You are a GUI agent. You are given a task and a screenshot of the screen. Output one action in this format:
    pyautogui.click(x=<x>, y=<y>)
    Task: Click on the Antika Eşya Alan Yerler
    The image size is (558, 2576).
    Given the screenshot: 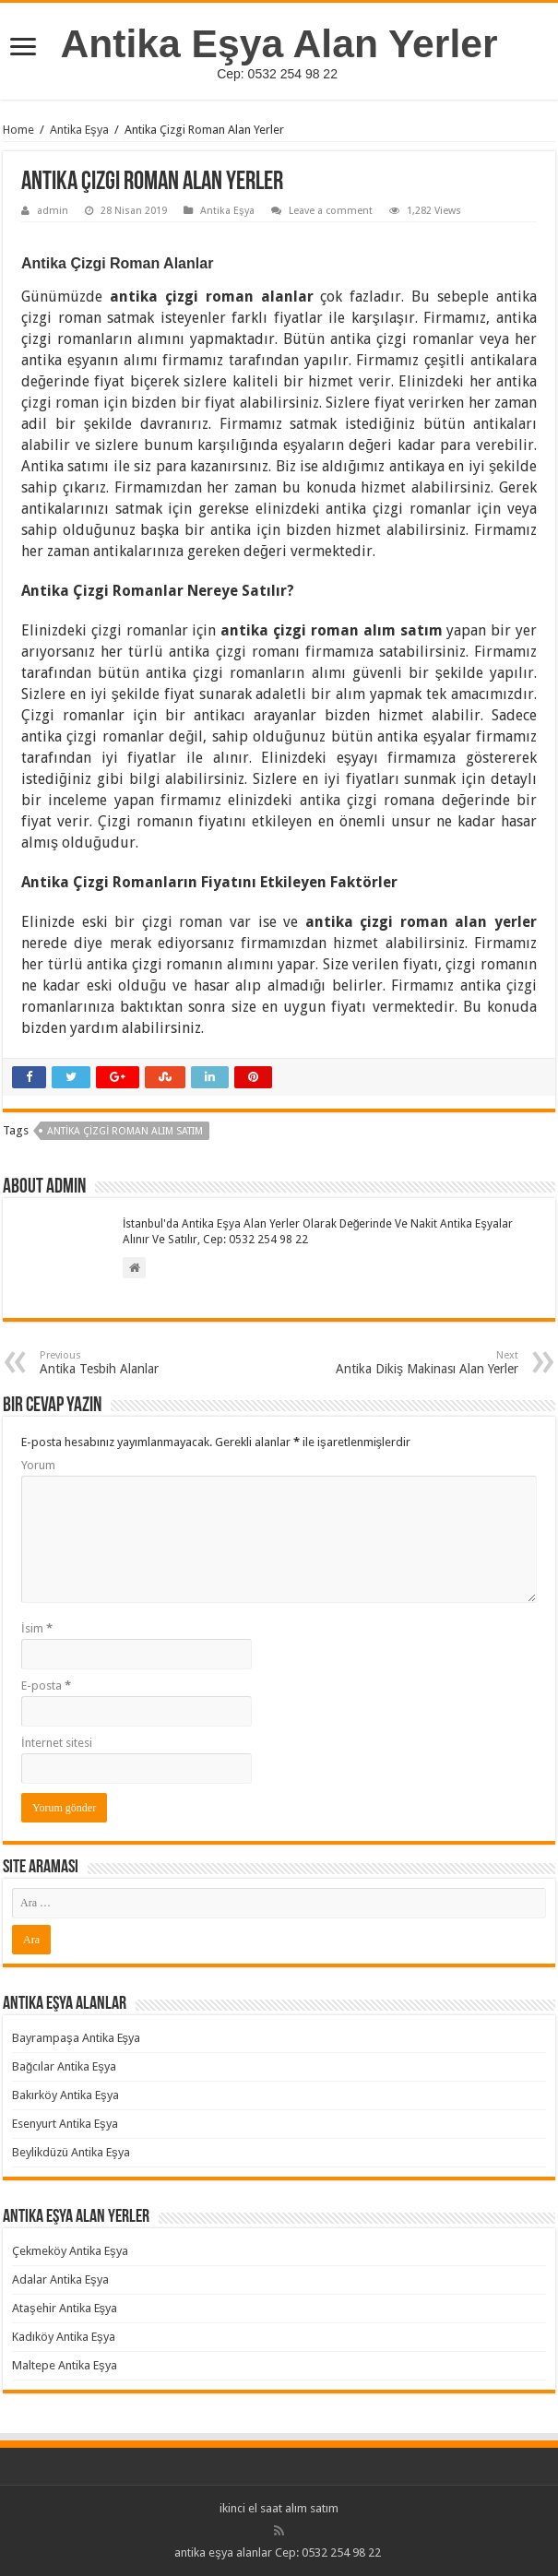 What is the action you would take?
    pyautogui.click(x=278, y=43)
    